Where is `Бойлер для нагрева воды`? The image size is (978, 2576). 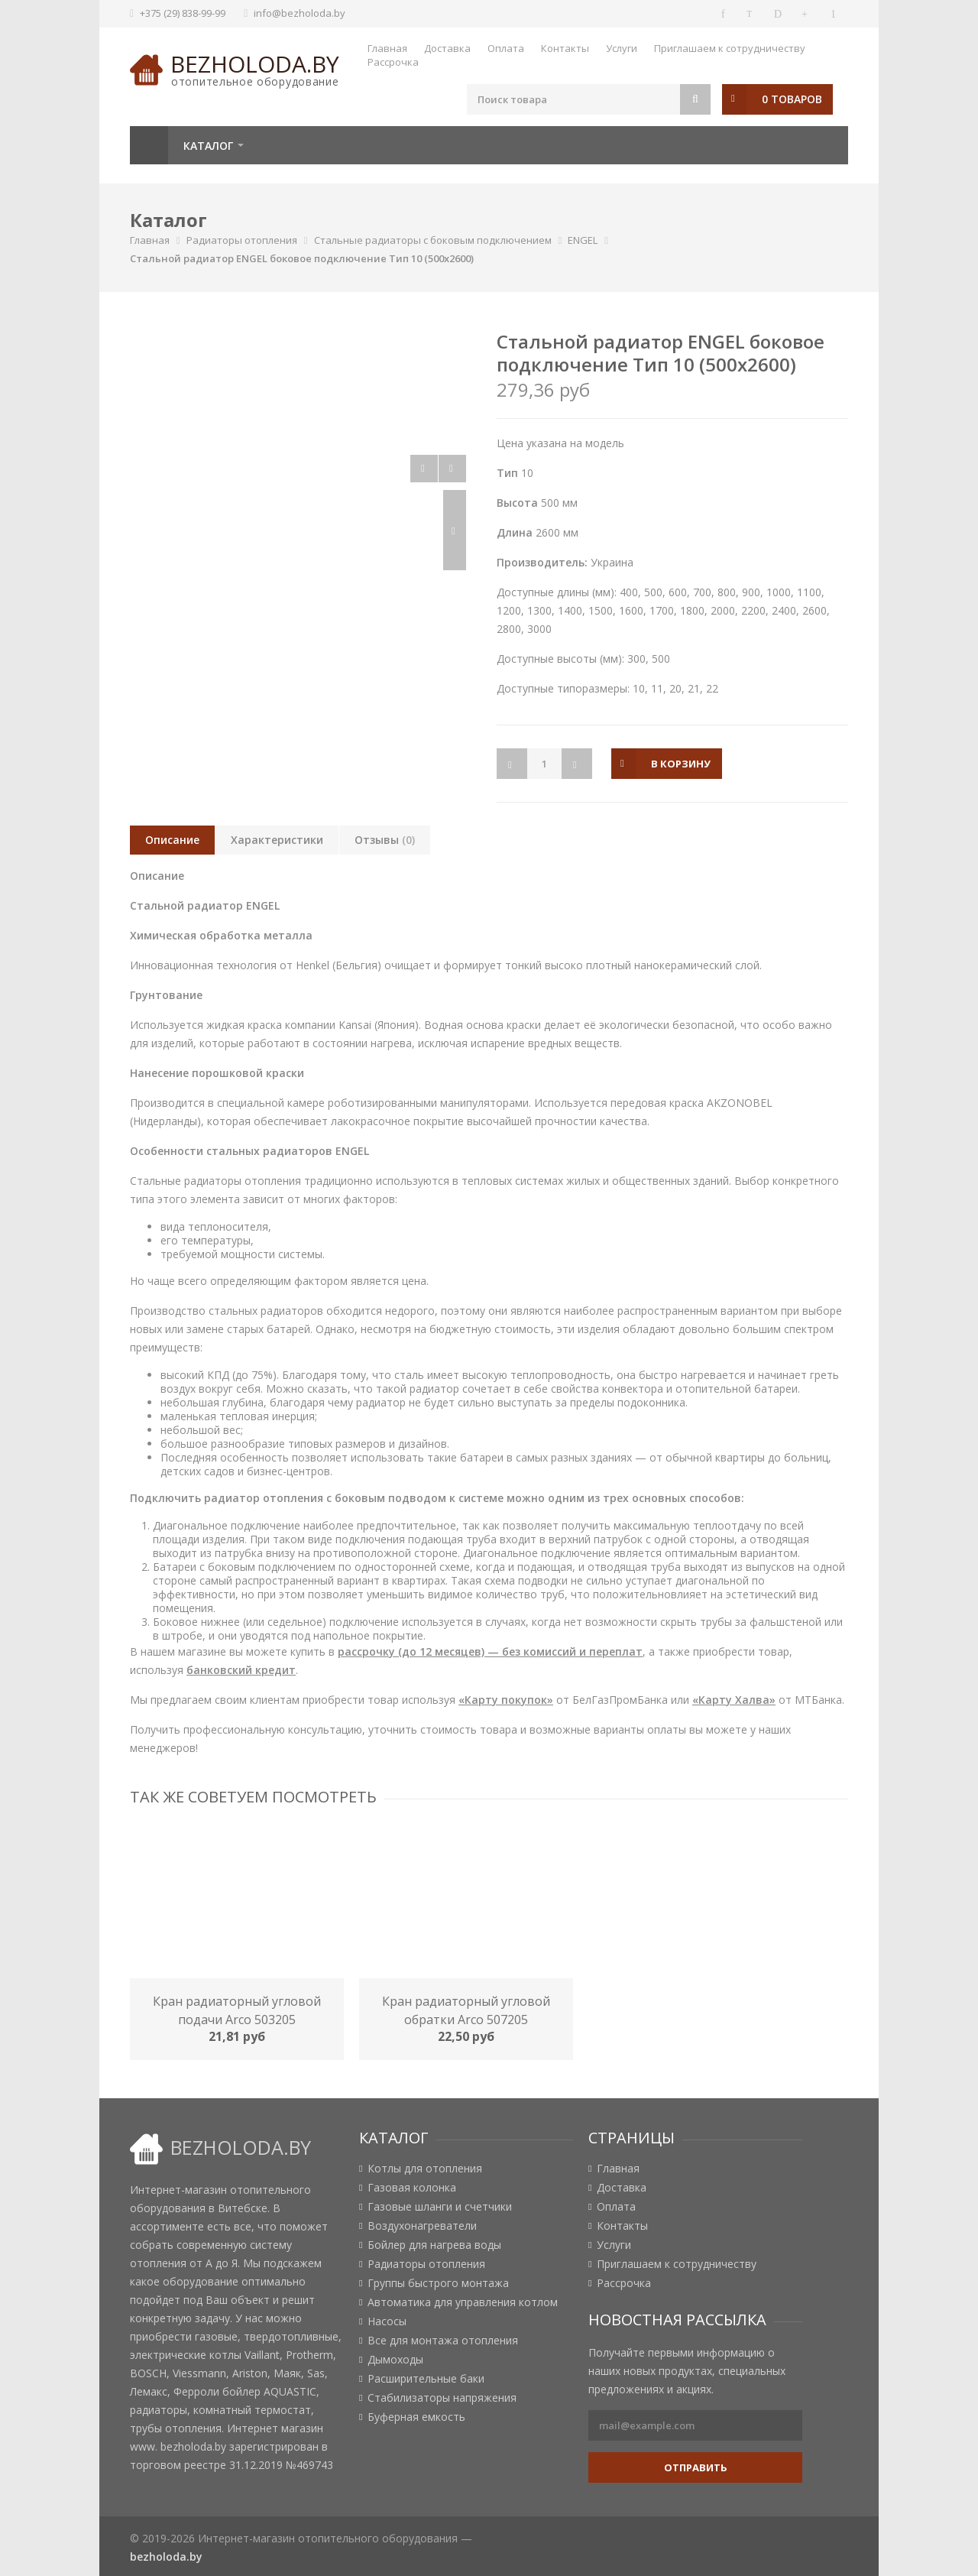 Бойлер для нагрева воды is located at coordinates (434, 2245).